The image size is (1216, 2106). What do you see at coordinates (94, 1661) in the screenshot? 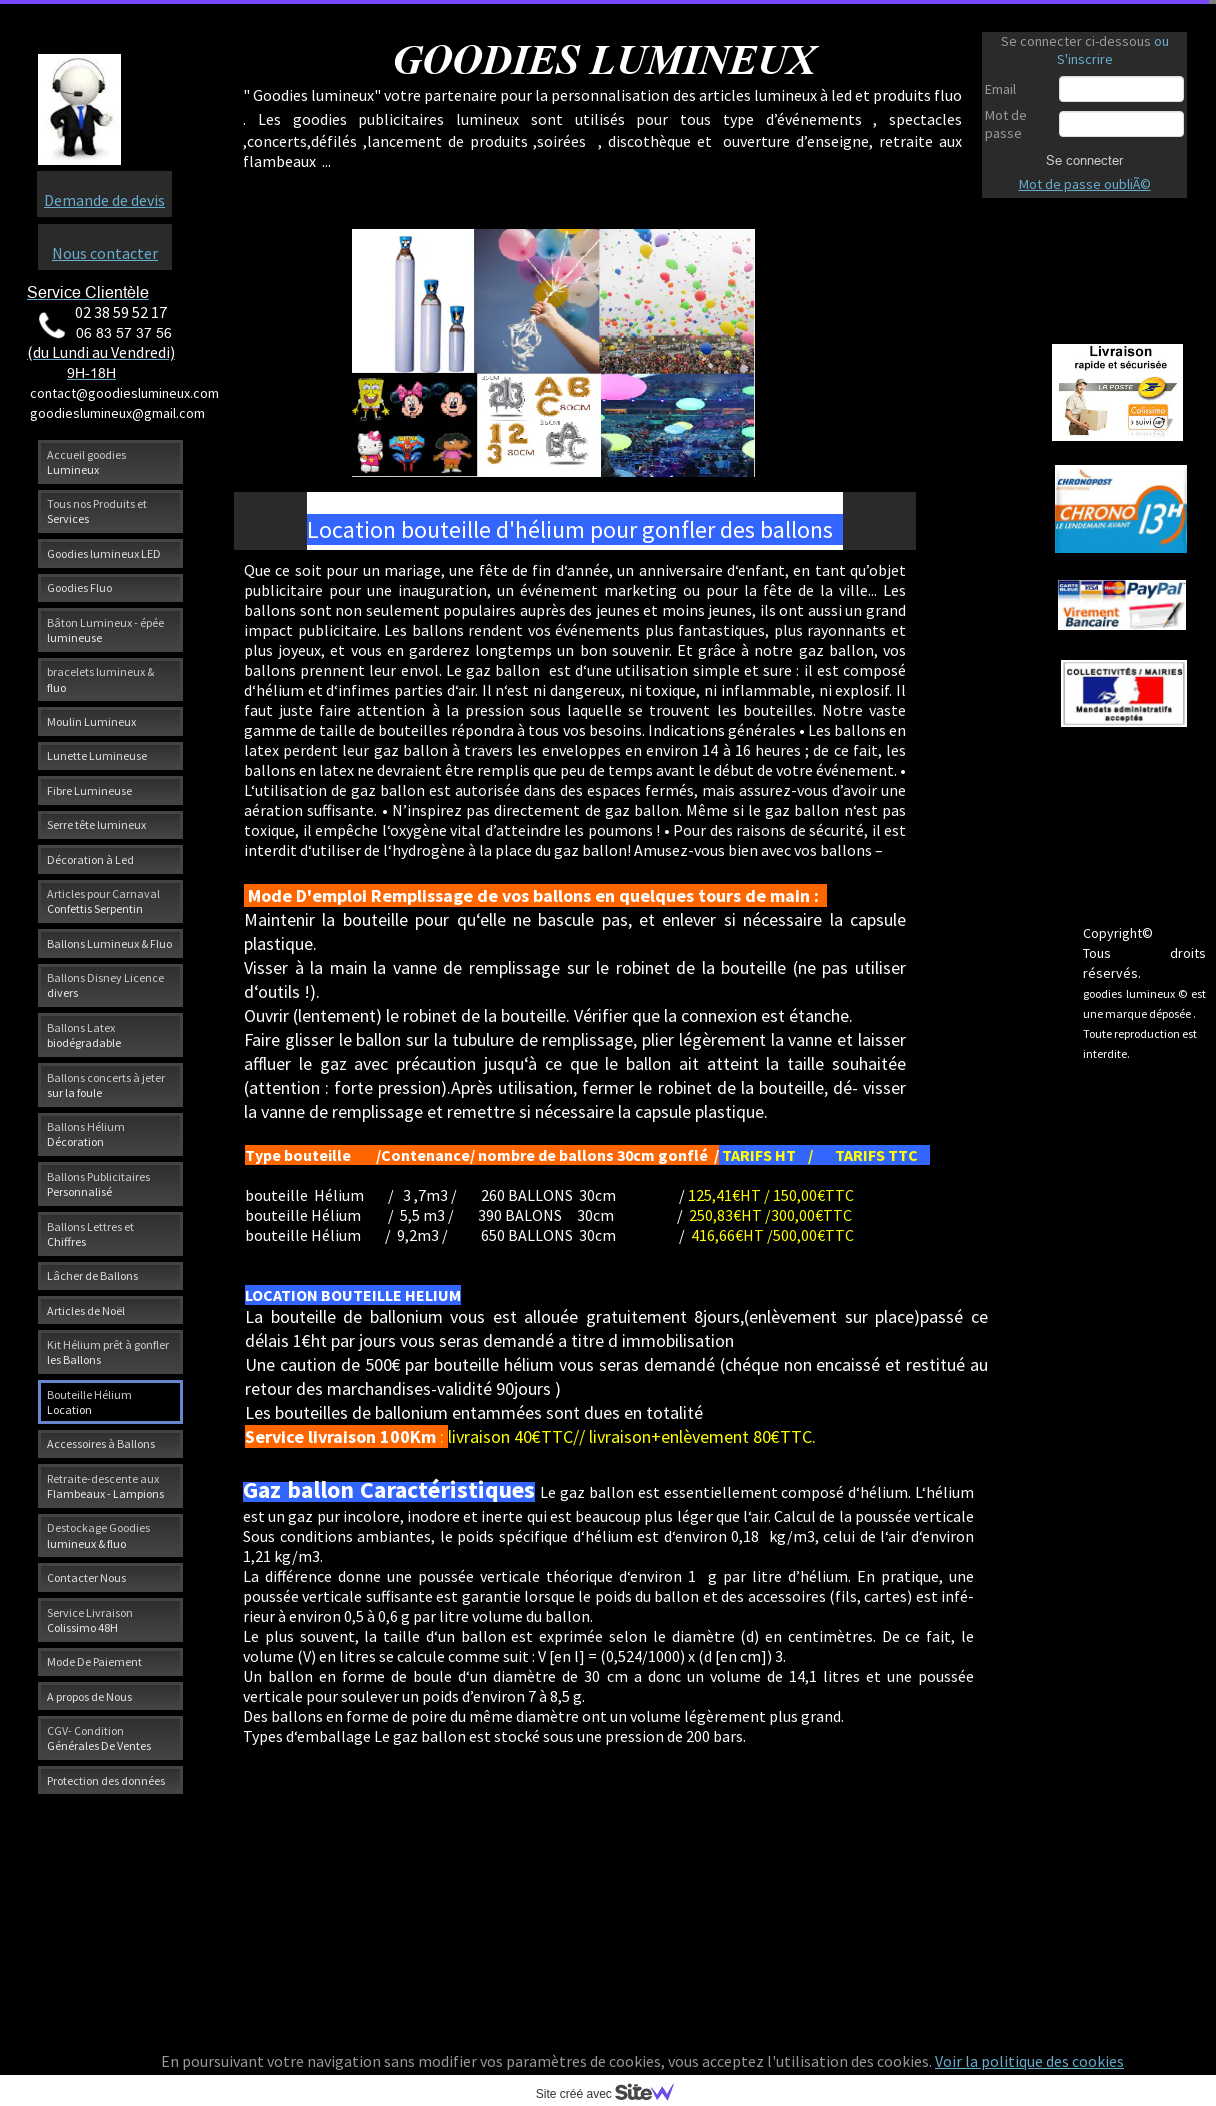
I see `Mode De Paiement` at bounding box center [94, 1661].